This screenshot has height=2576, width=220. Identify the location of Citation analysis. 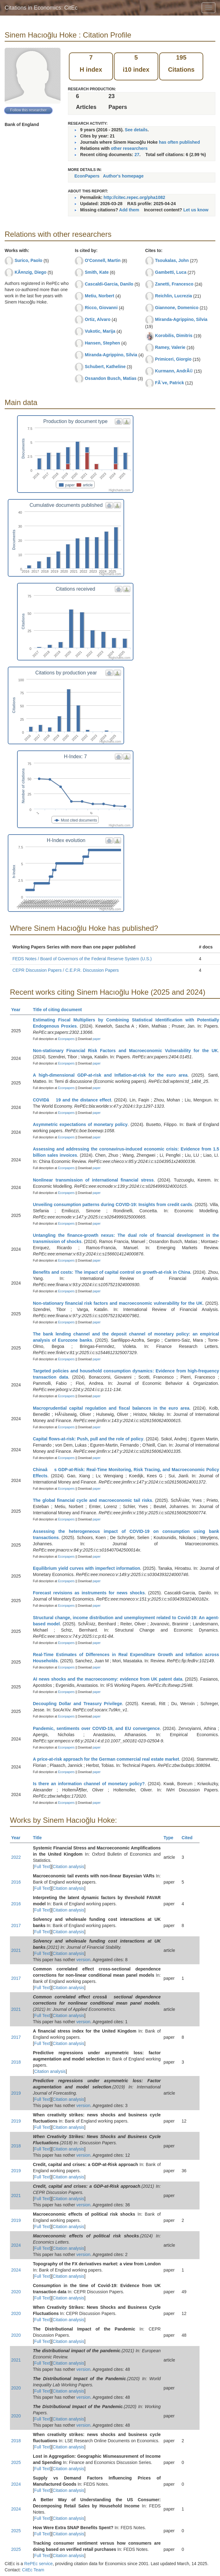
(68, 1866).